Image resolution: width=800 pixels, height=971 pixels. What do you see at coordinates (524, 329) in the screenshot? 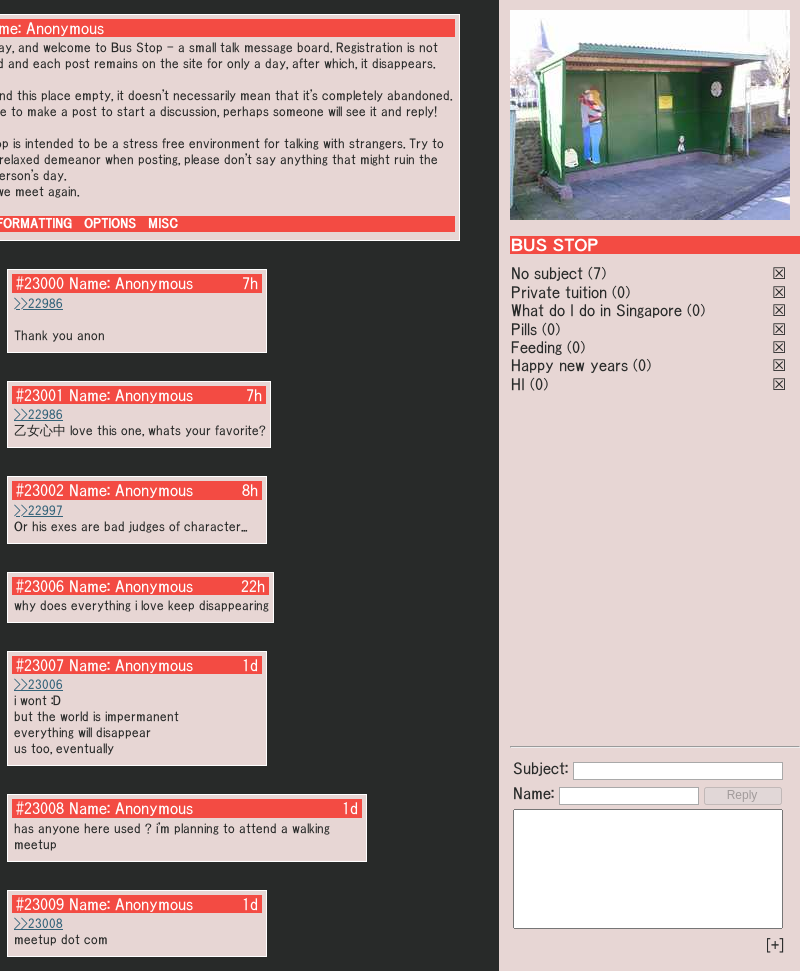
I see `Pills` at bounding box center [524, 329].